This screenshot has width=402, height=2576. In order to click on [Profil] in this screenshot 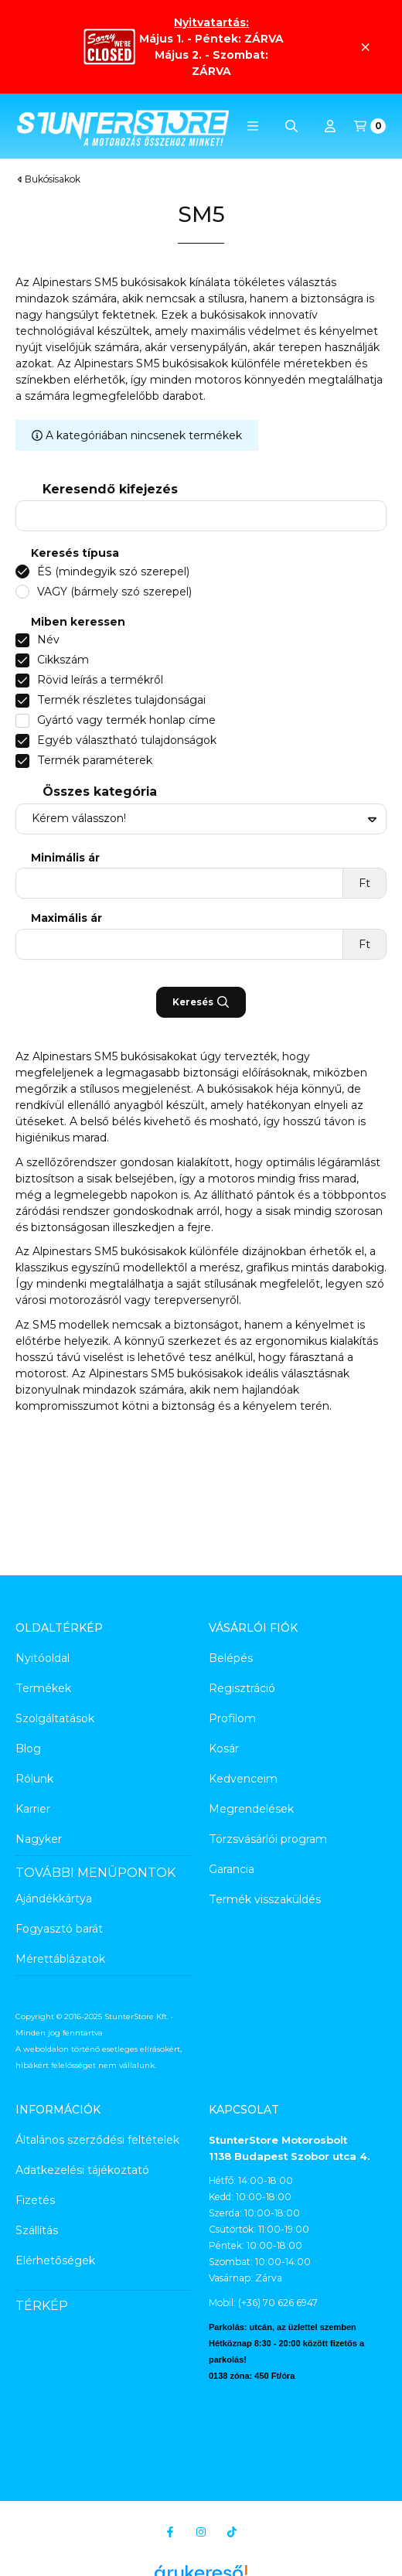, I will do `click(330, 126)`.